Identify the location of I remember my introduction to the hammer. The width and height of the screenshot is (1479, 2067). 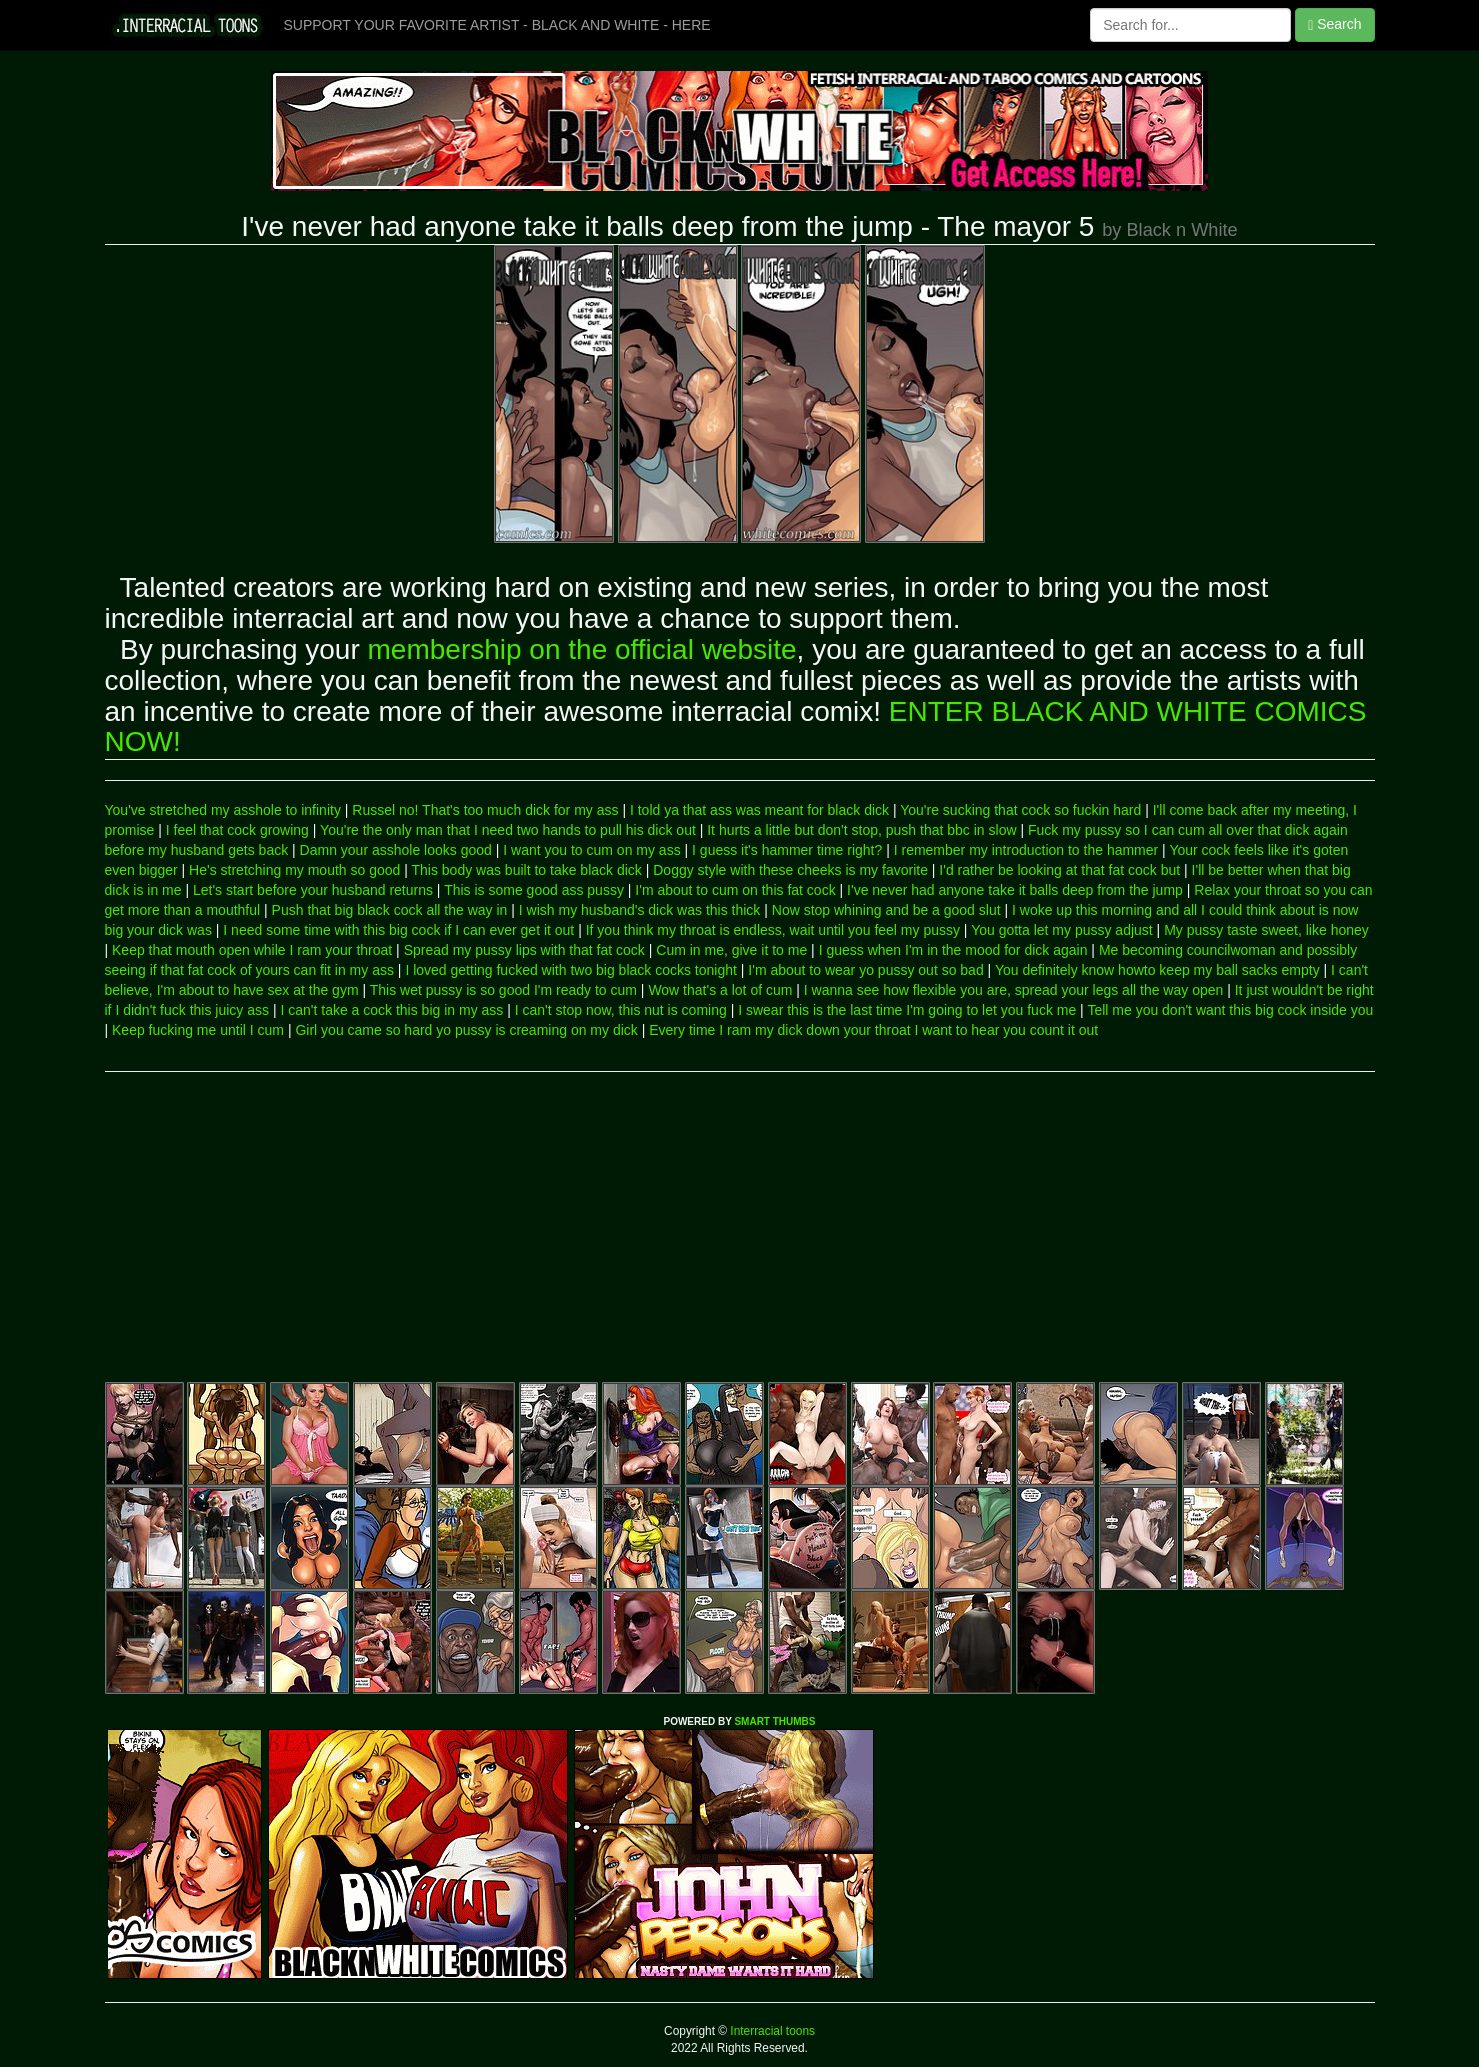
(1026, 850).